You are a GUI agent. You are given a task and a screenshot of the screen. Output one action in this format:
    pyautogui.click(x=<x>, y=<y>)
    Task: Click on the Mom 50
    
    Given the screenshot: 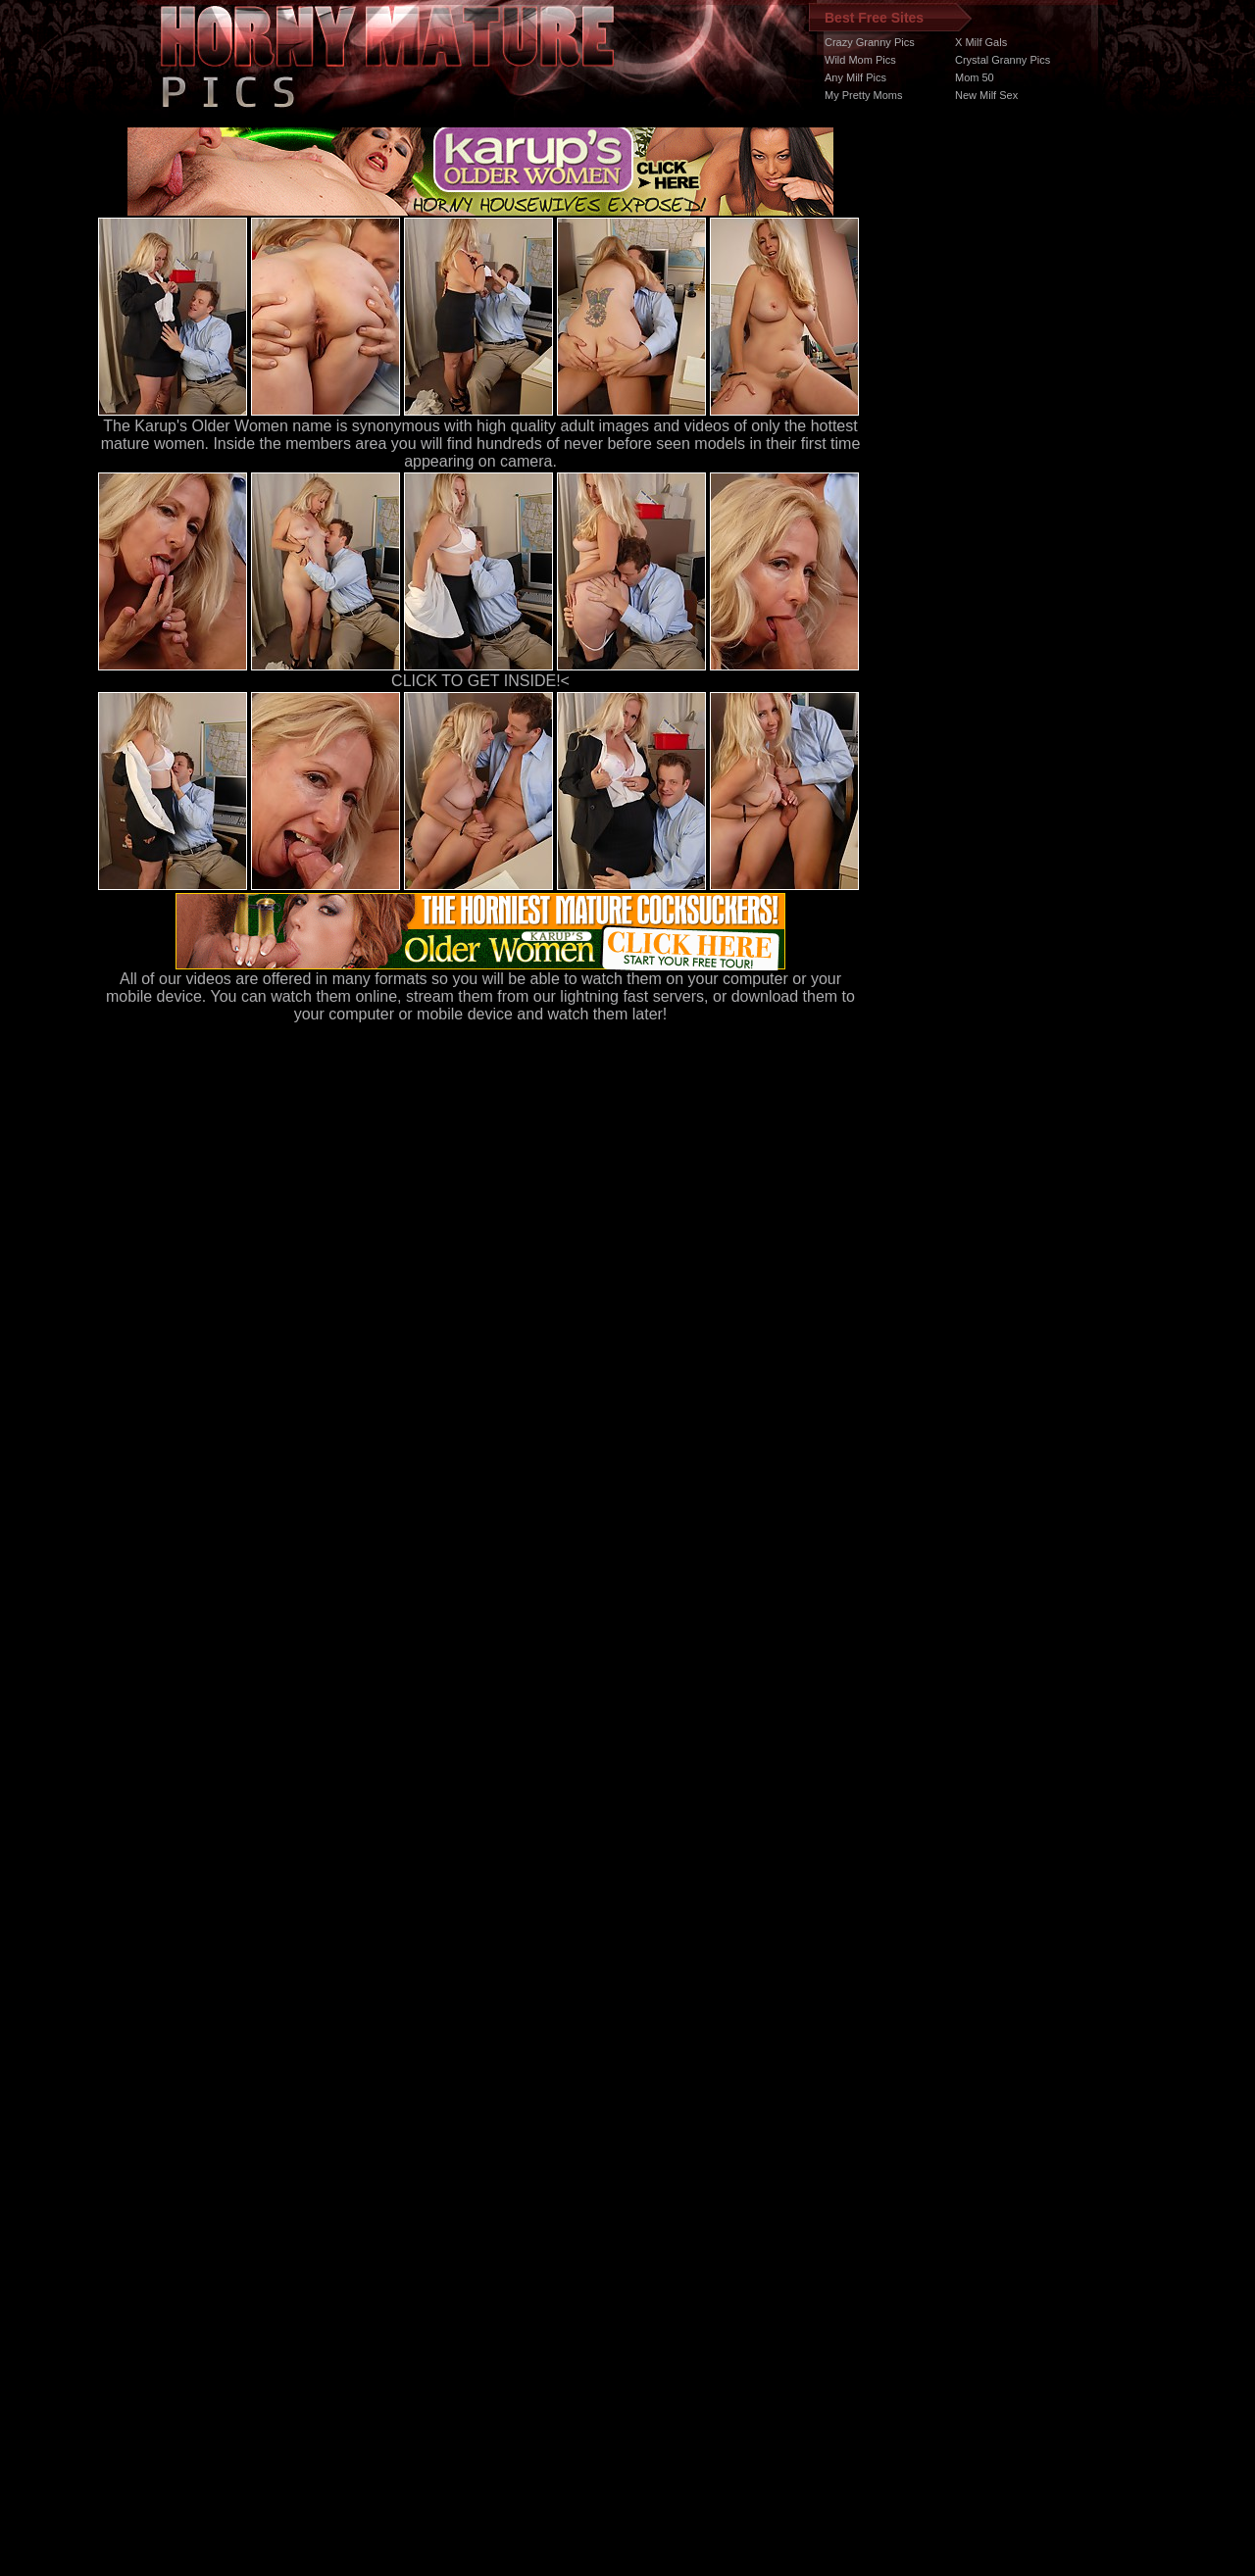 What is the action you would take?
    pyautogui.click(x=974, y=77)
    